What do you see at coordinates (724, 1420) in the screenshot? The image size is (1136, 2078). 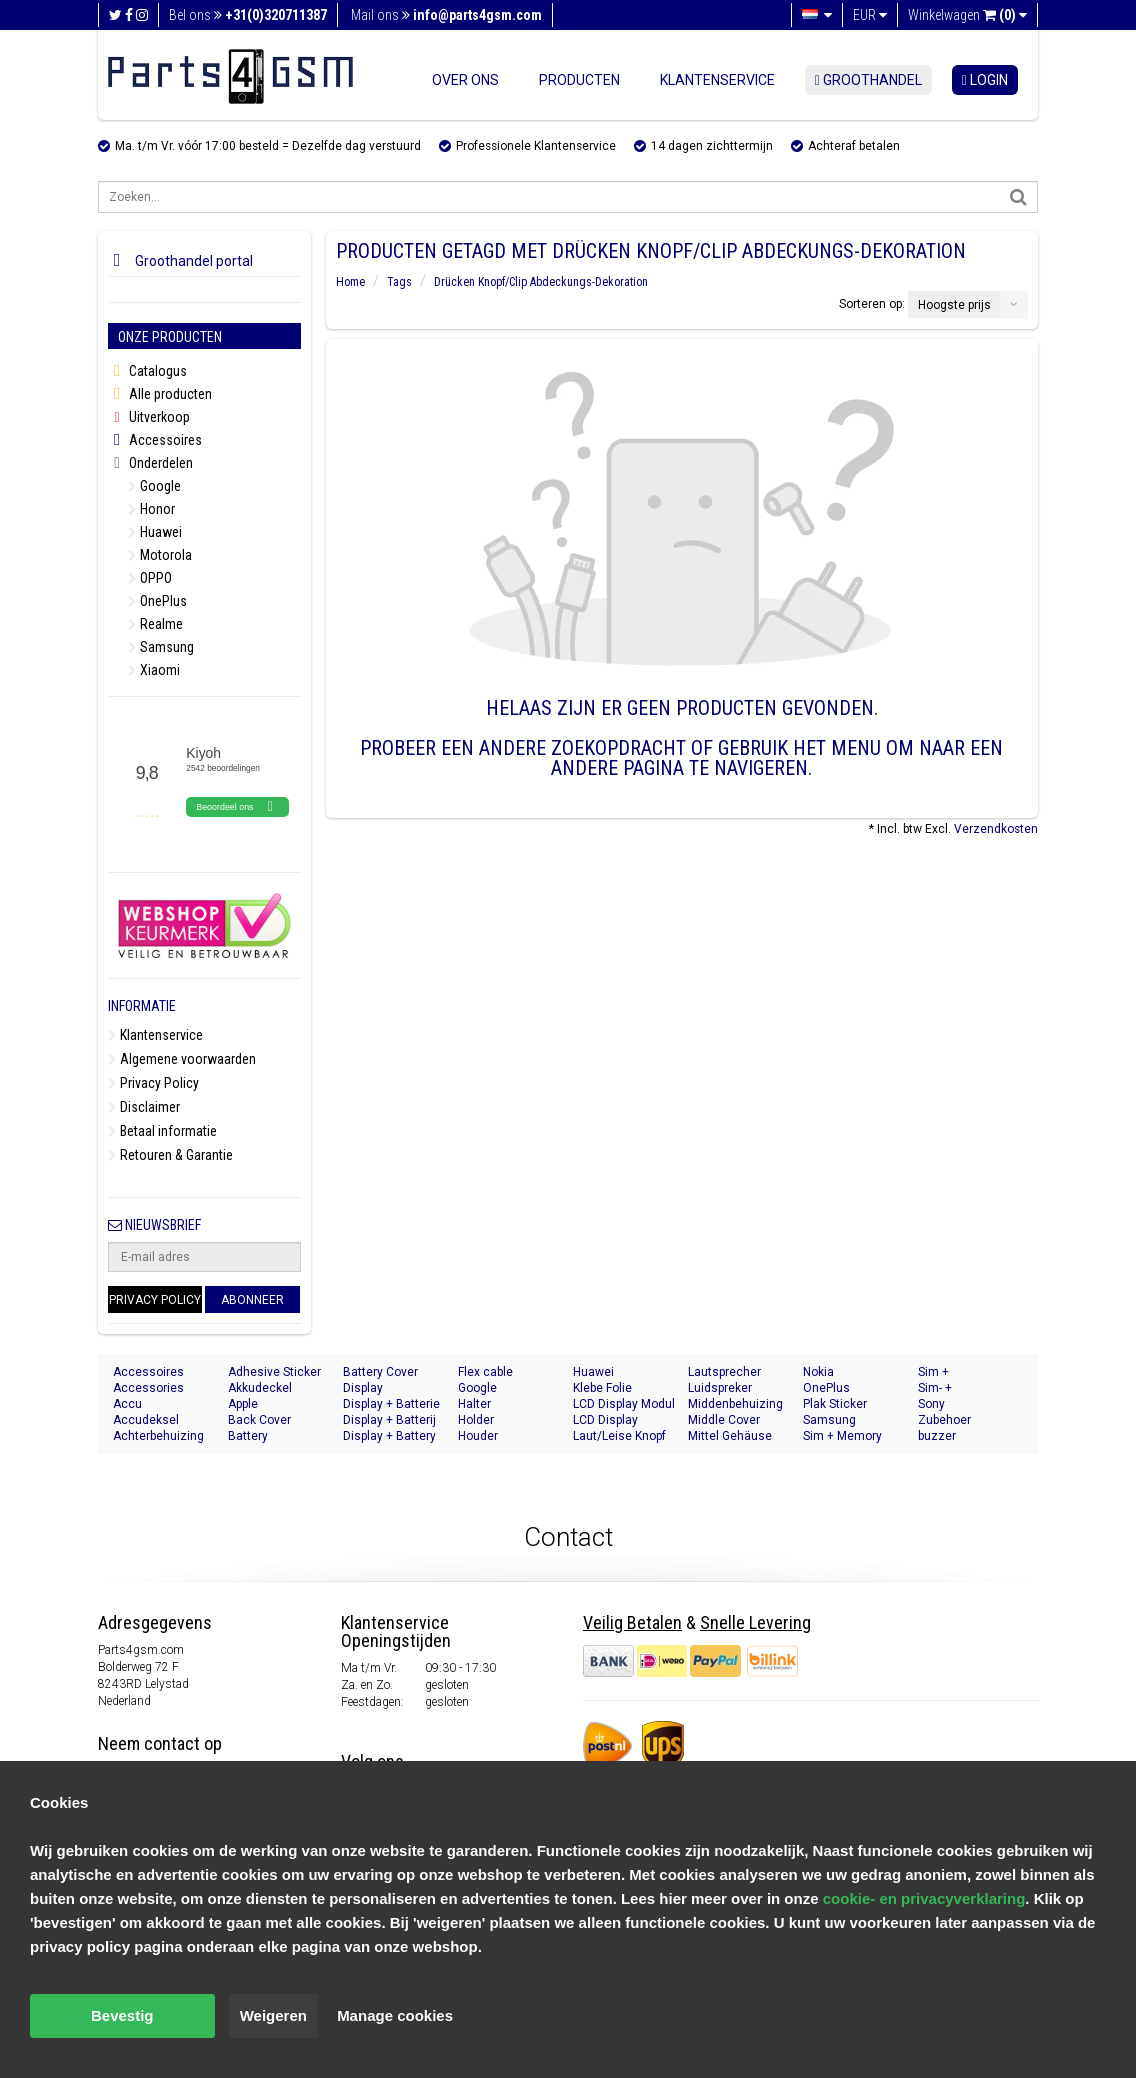 I see `Middle Cover` at bounding box center [724, 1420].